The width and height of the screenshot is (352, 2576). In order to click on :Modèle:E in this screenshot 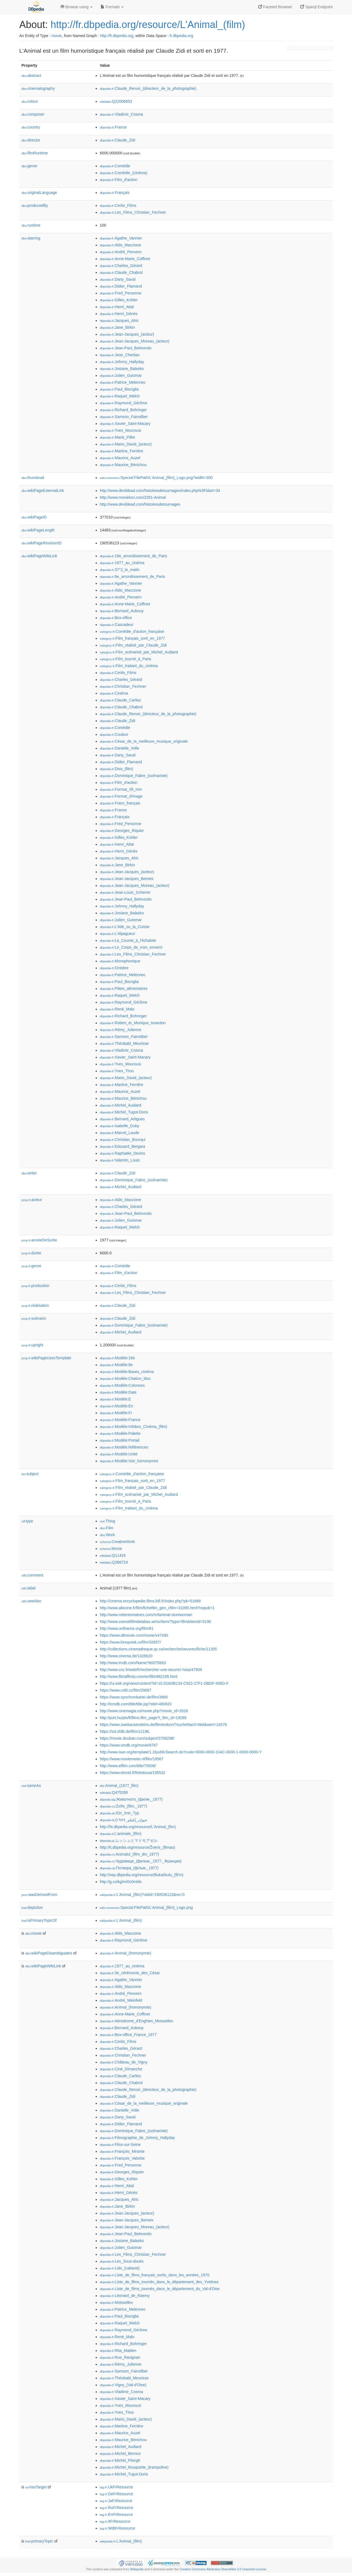, I will do `click(115, 1399)`.